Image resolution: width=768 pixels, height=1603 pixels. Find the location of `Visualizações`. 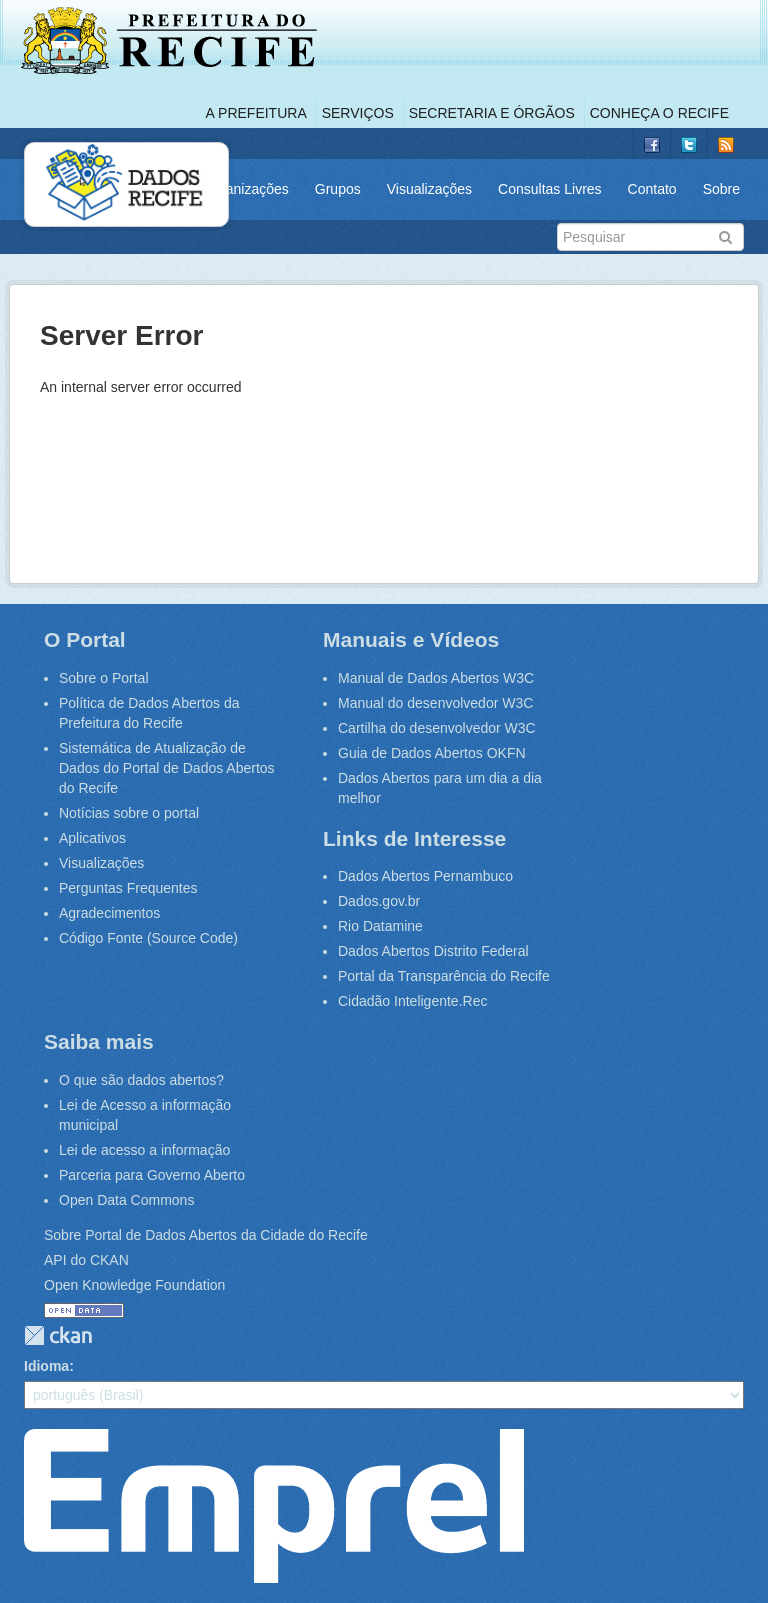

Visualizações is located at coordinates (429, 189).